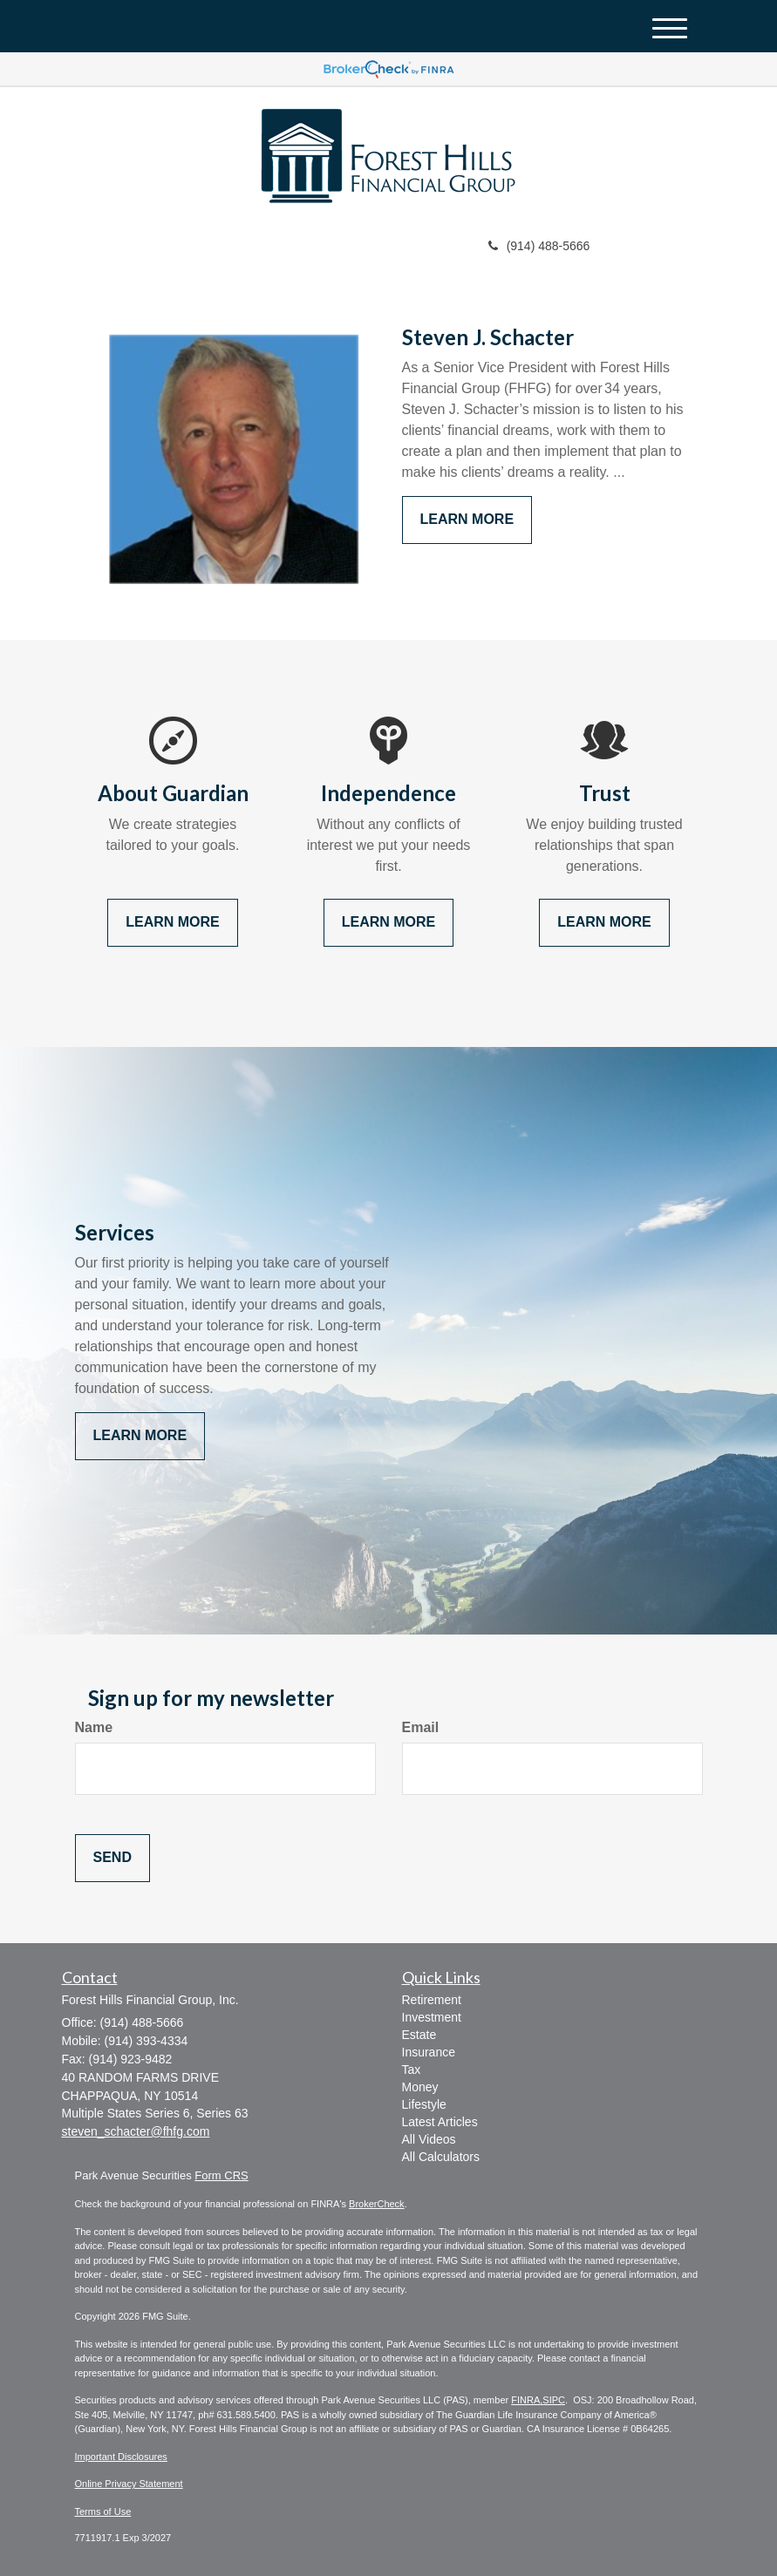  What do you see at coordinates (431, 2017) in the screenshot?
I see `Investment` at bounding box center [431, 2017].